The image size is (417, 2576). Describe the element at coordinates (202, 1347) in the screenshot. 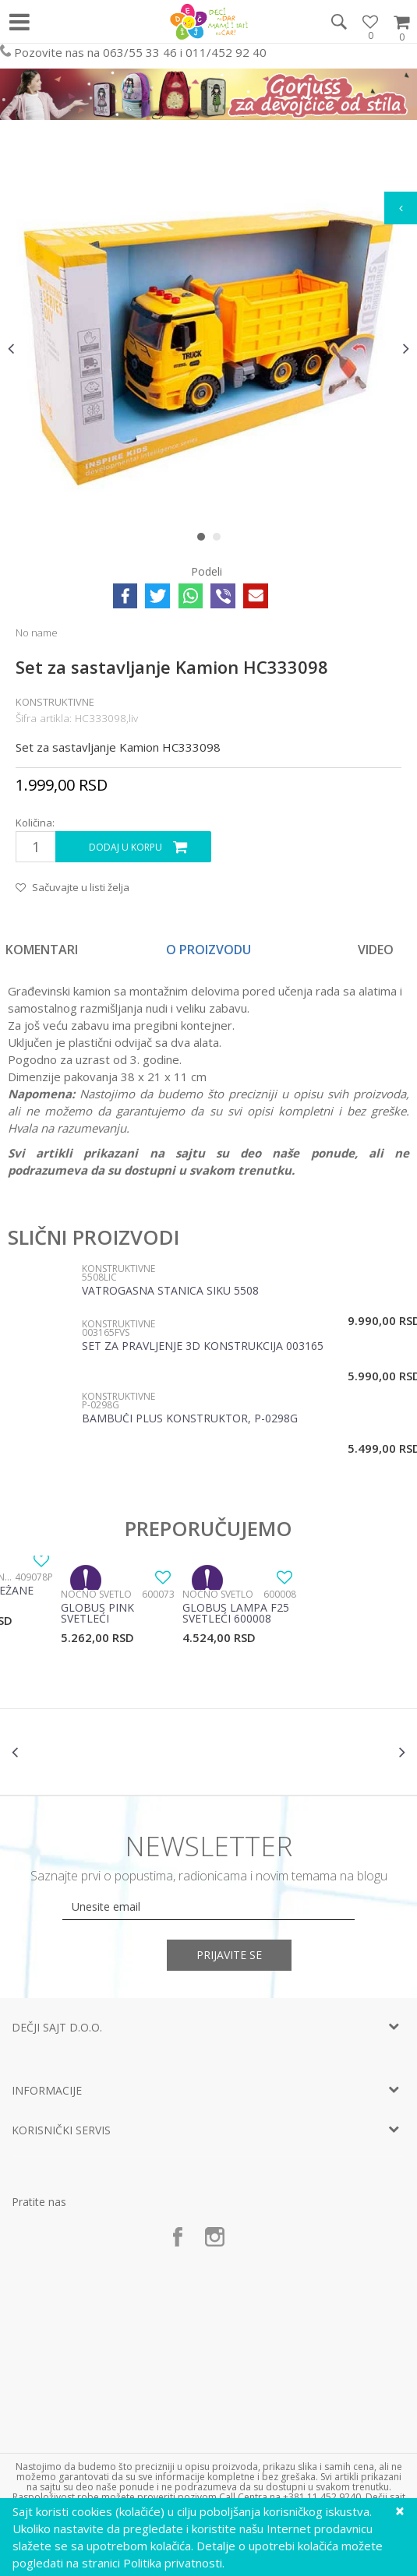

I see `Set za pravljenje 3D konstrukcija 003165` at that location.